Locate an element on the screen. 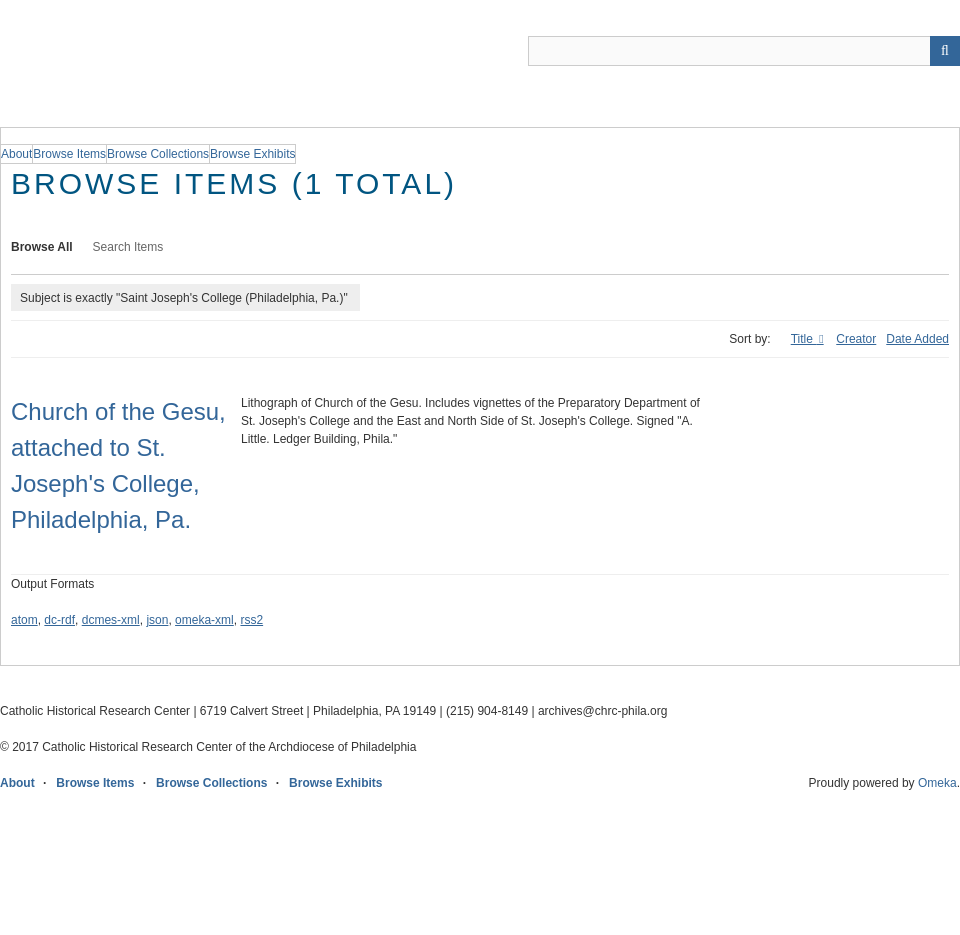 The width and height of the screenshot is (960, 935). About is located at coordinates (17, 783).